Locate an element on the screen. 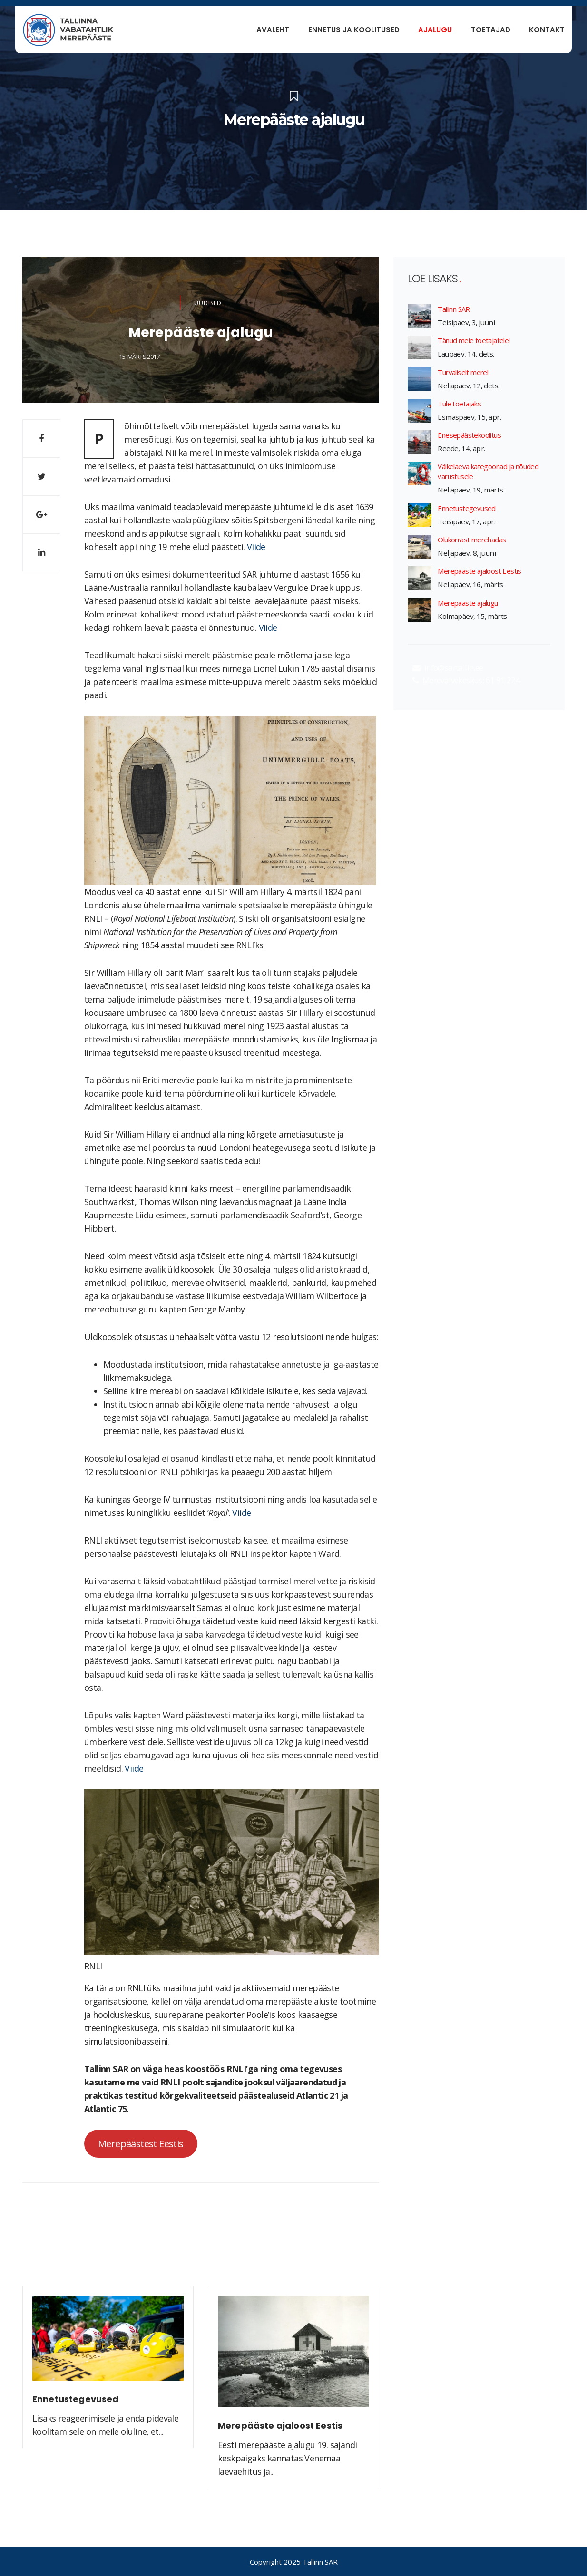 The height and width of the screenshot is (2576, 587). Merepääste ajaloost Eestis is located at coordinates (479, 571).